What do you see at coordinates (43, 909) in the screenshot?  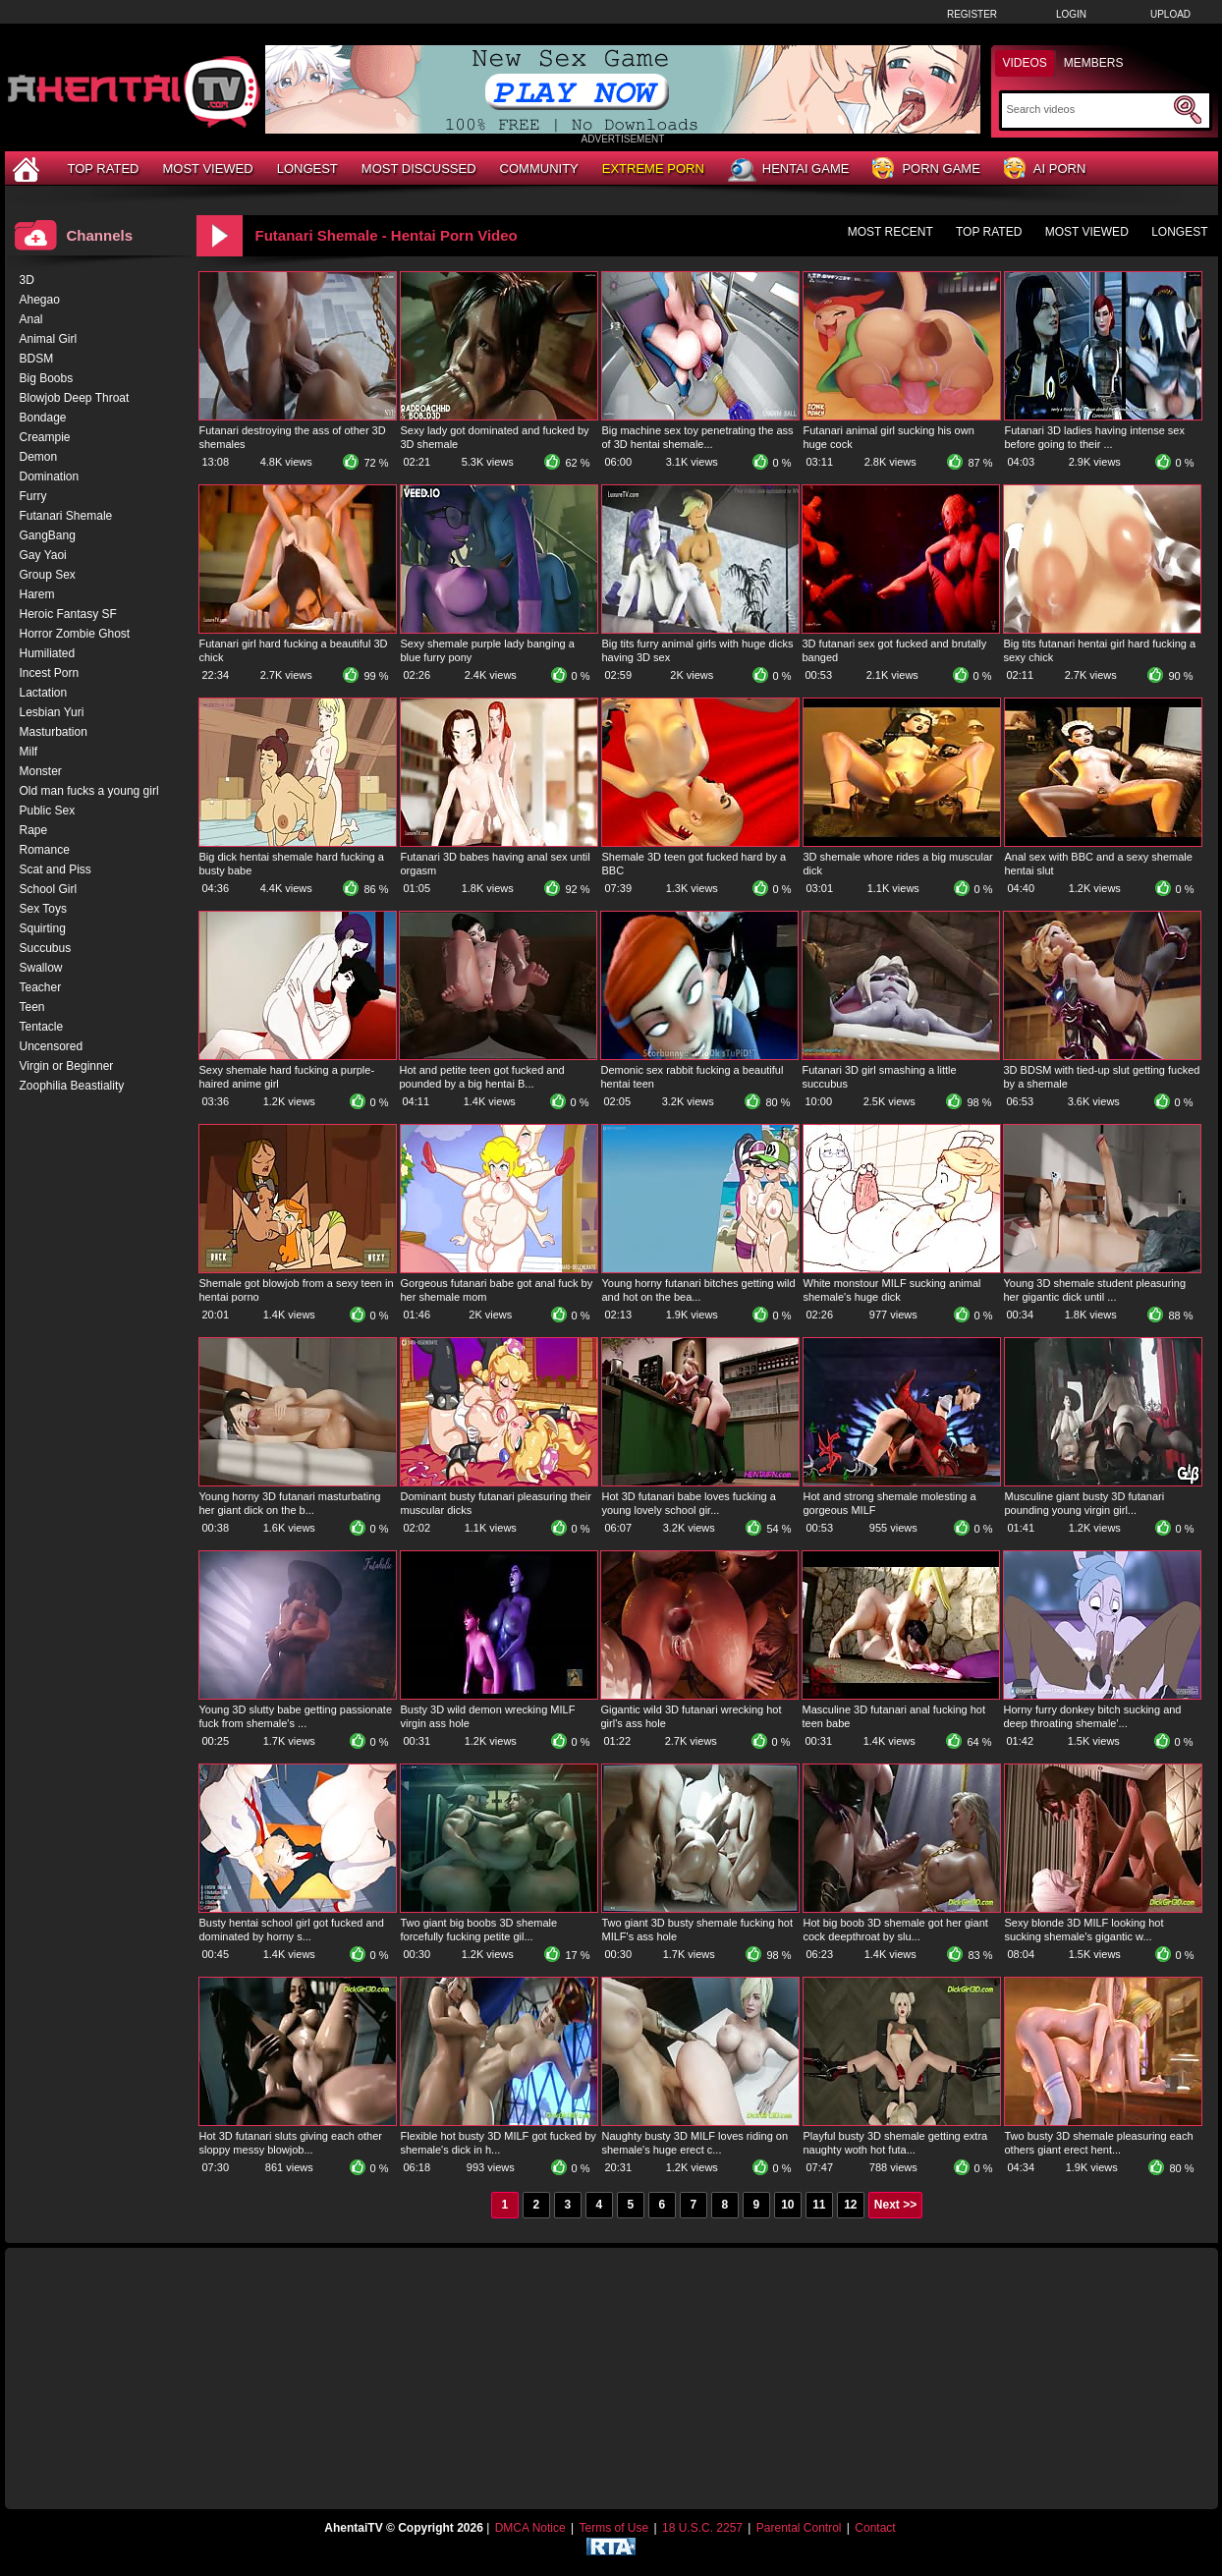 I see `Sex Toys` at bounding box center [43, 909].